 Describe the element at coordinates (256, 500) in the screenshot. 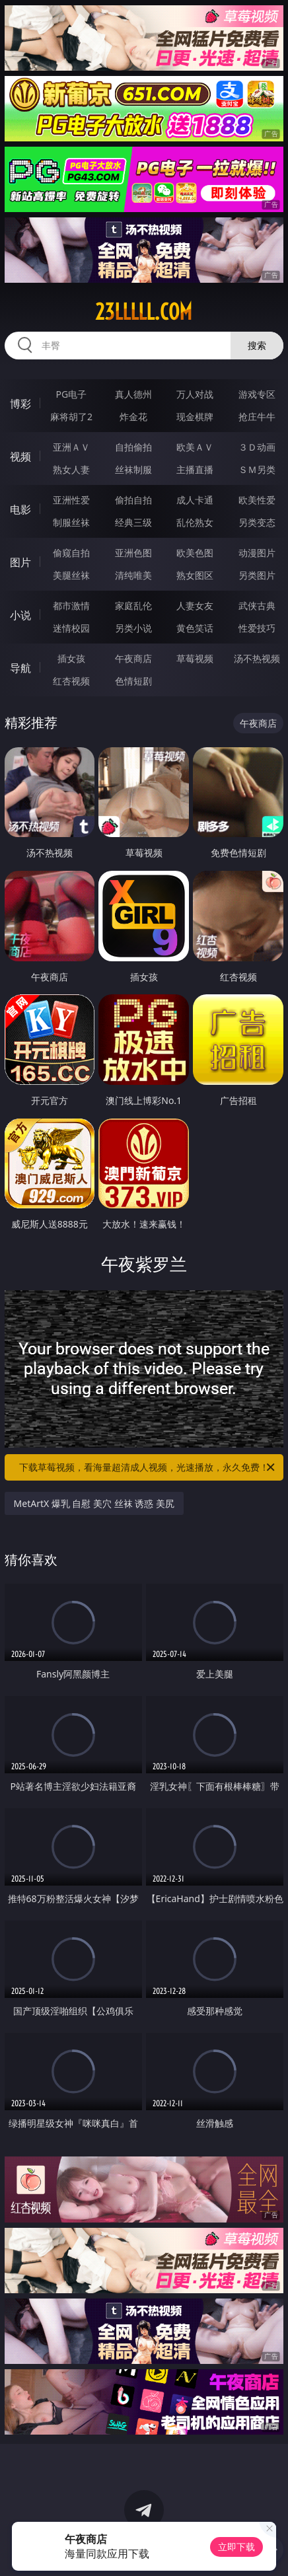

I see `欧美性爱` at that location.